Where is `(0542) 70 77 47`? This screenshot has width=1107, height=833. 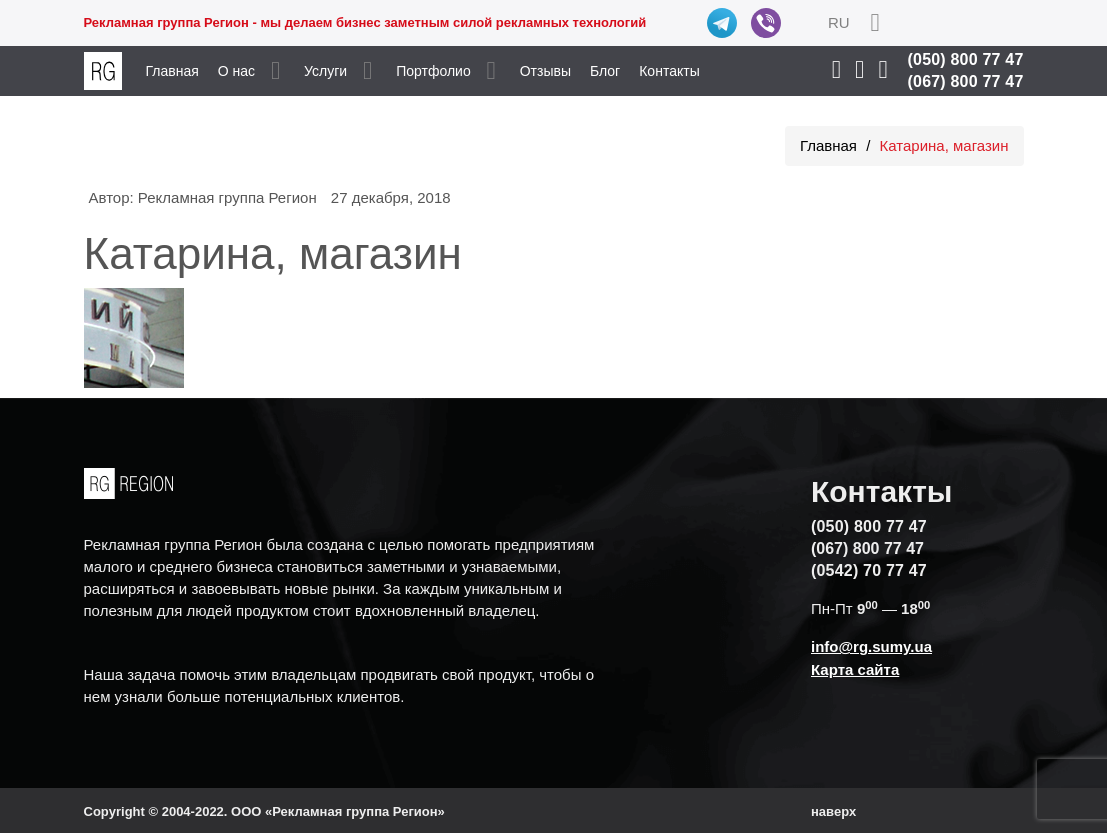 (0542) 70 77 47 is located at coordinates (869, 570).